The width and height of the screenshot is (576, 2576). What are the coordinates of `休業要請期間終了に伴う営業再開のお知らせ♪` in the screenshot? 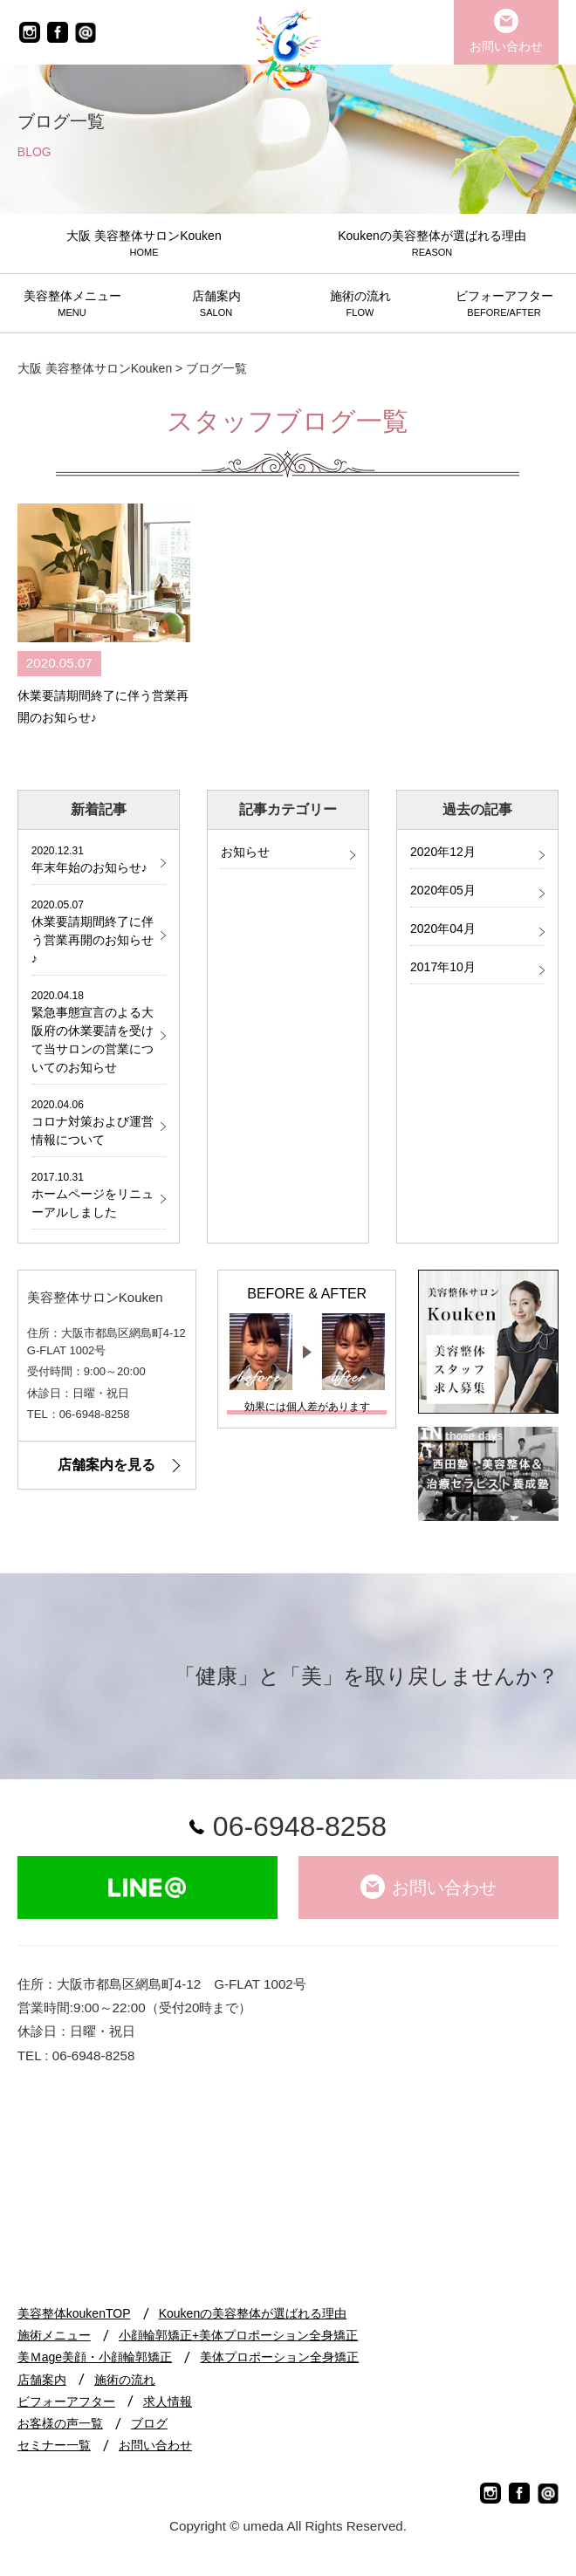 It's located at (92, 931).